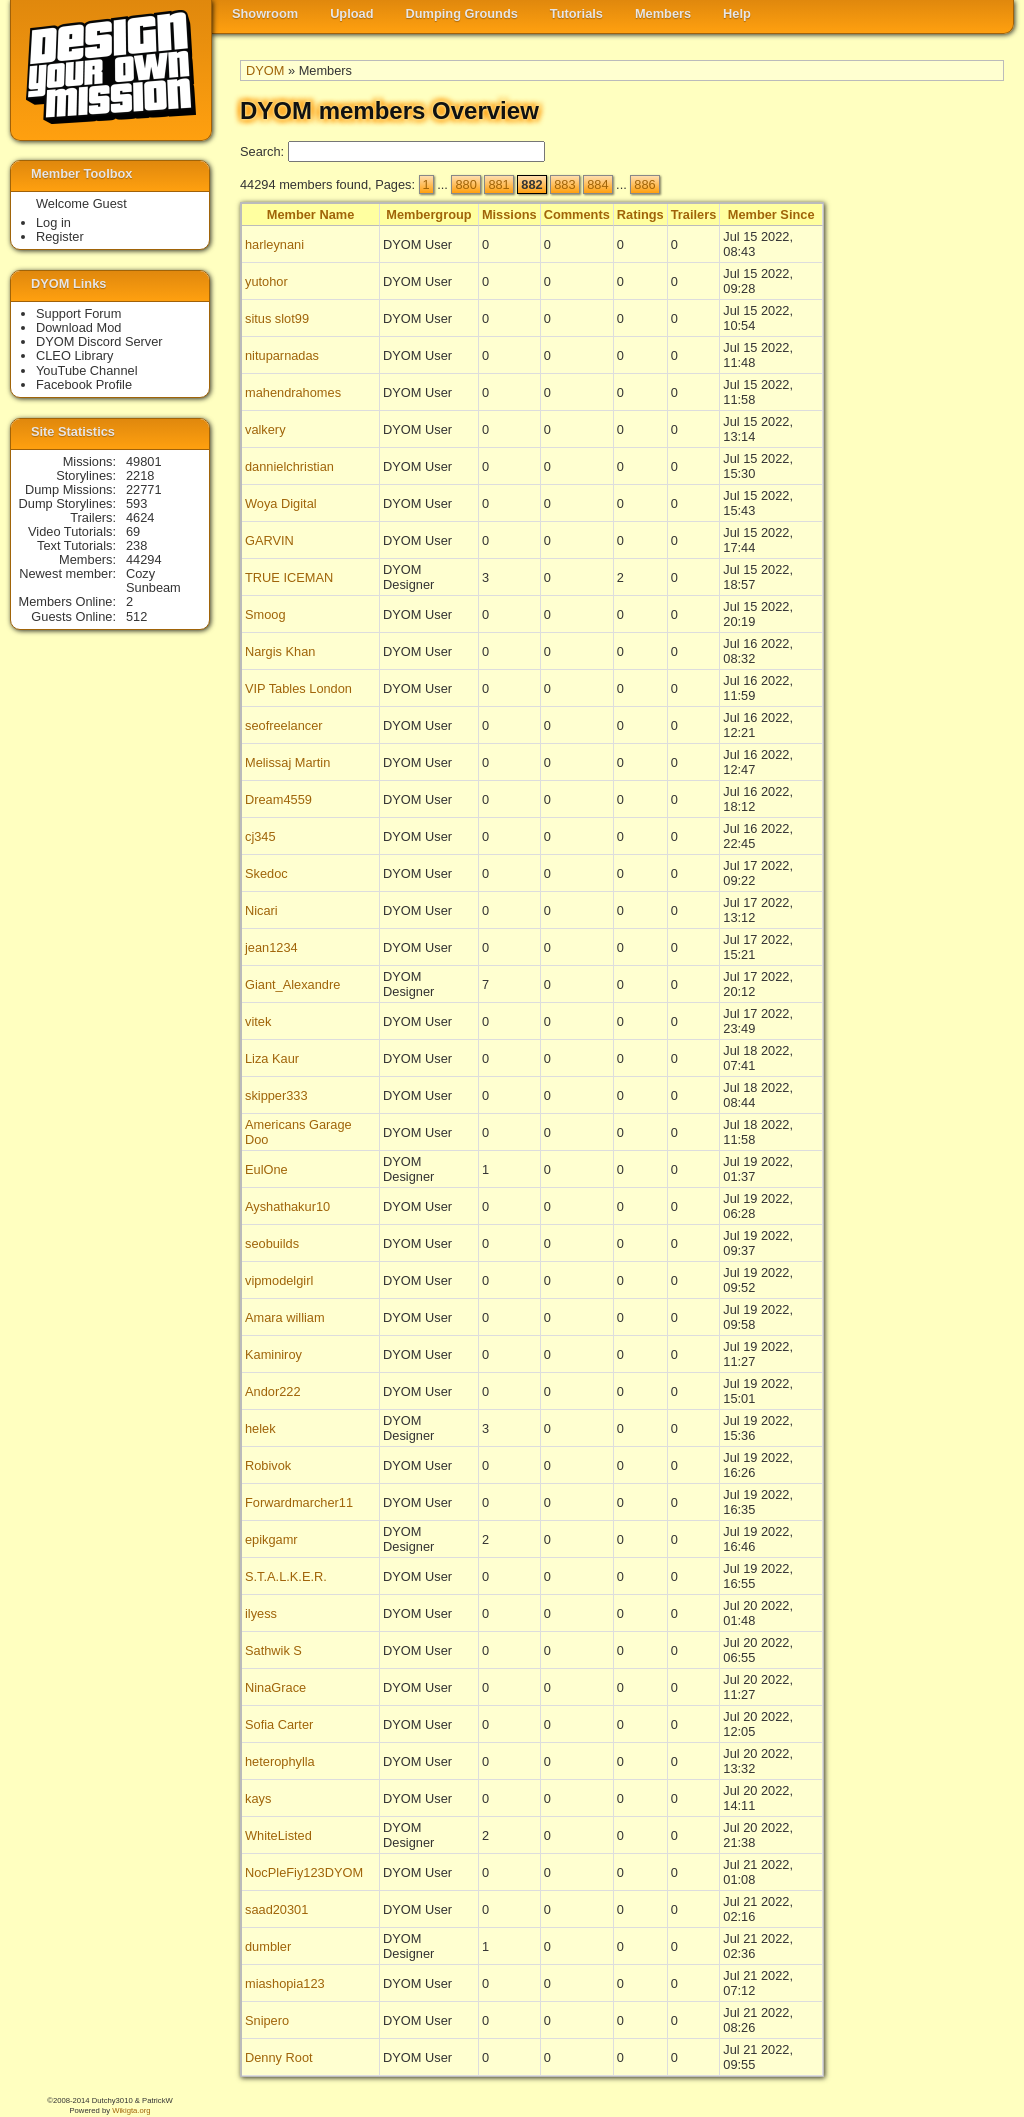 The image size is (1024, 2117). Describe the element at coordinates (274, 244) in the screenshot. I see `harleynani` at that location.